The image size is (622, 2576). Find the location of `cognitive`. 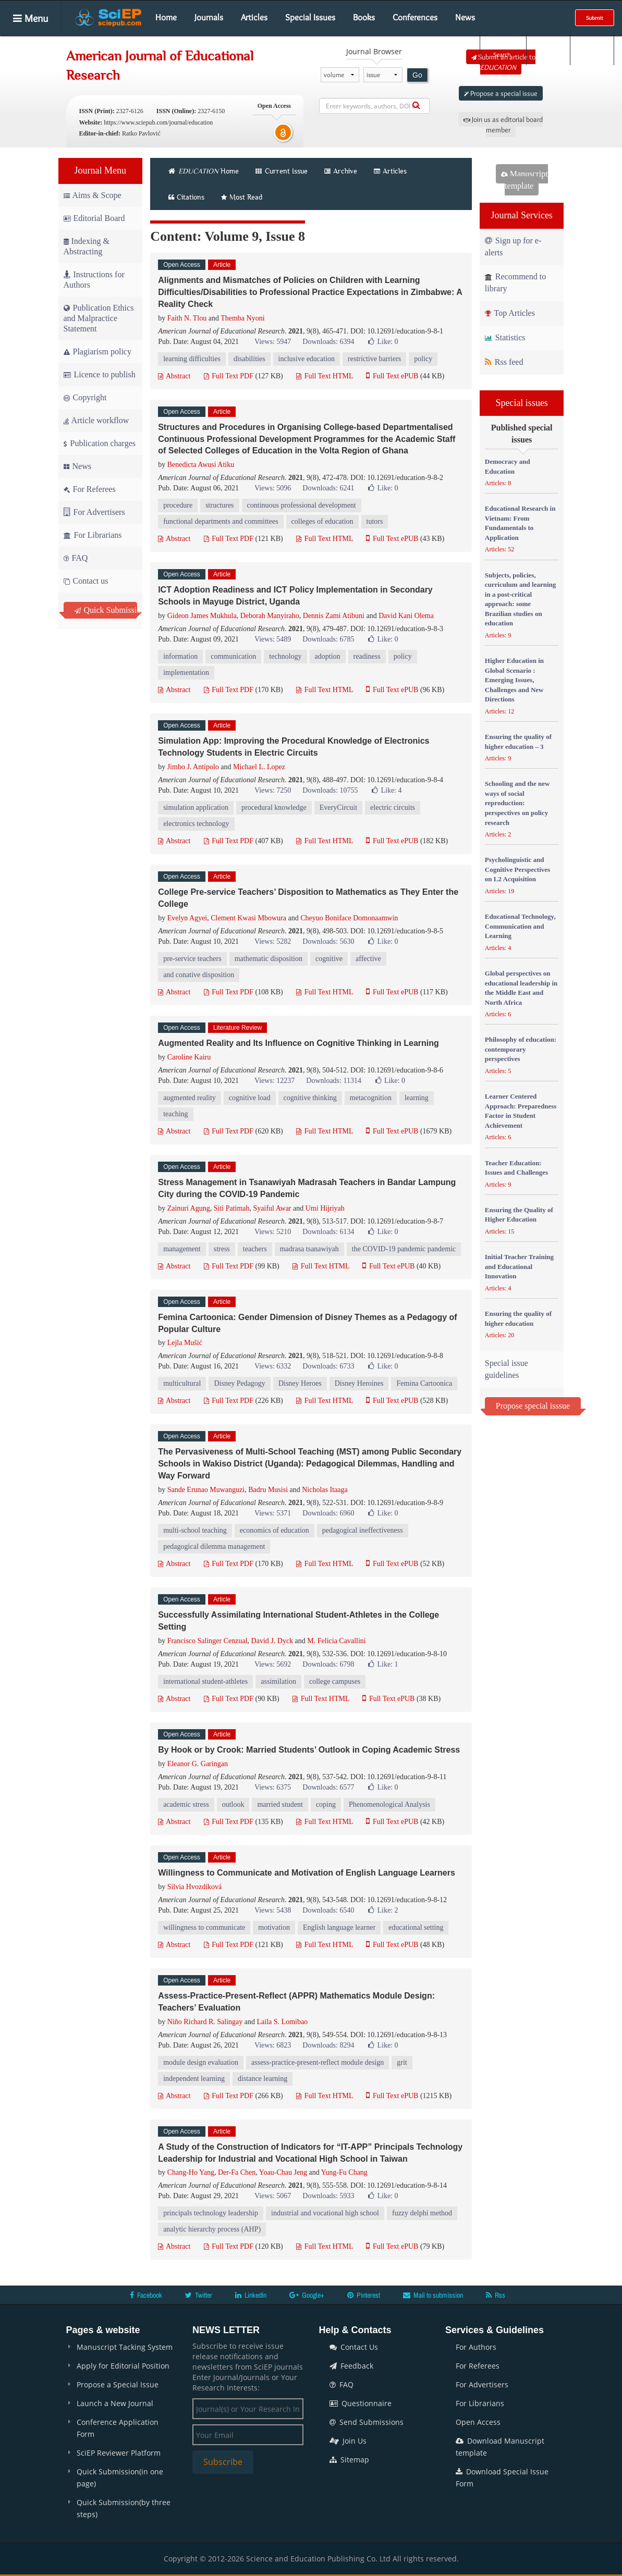

cognitive is located at coordinates (329, 959).